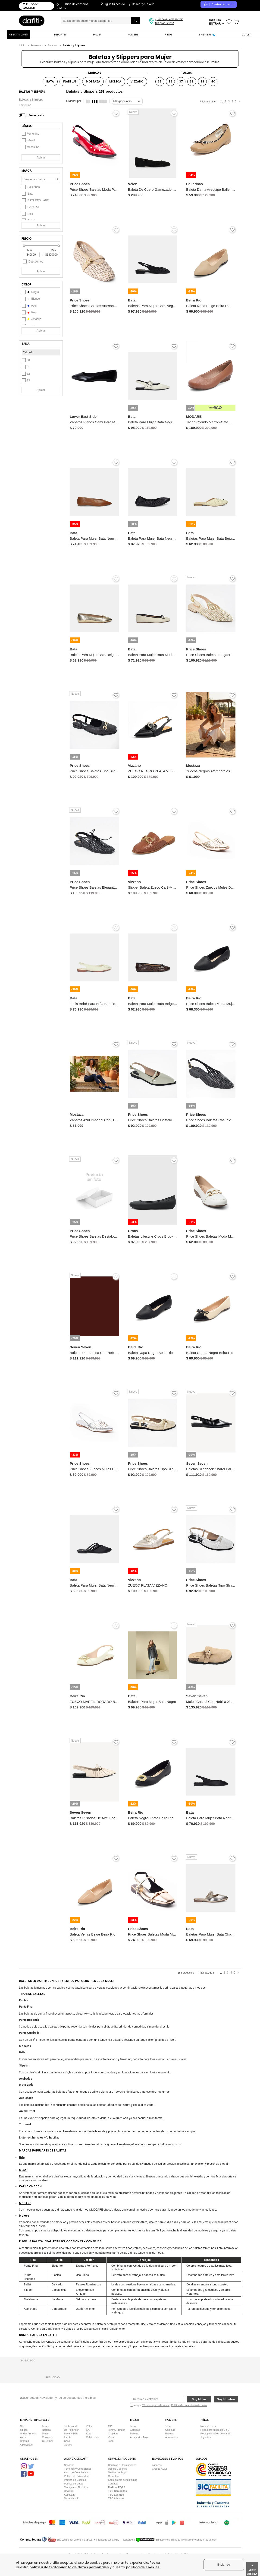  Describe the element at coordinates (26, 380) in the screenshot. I see `33` at that location.